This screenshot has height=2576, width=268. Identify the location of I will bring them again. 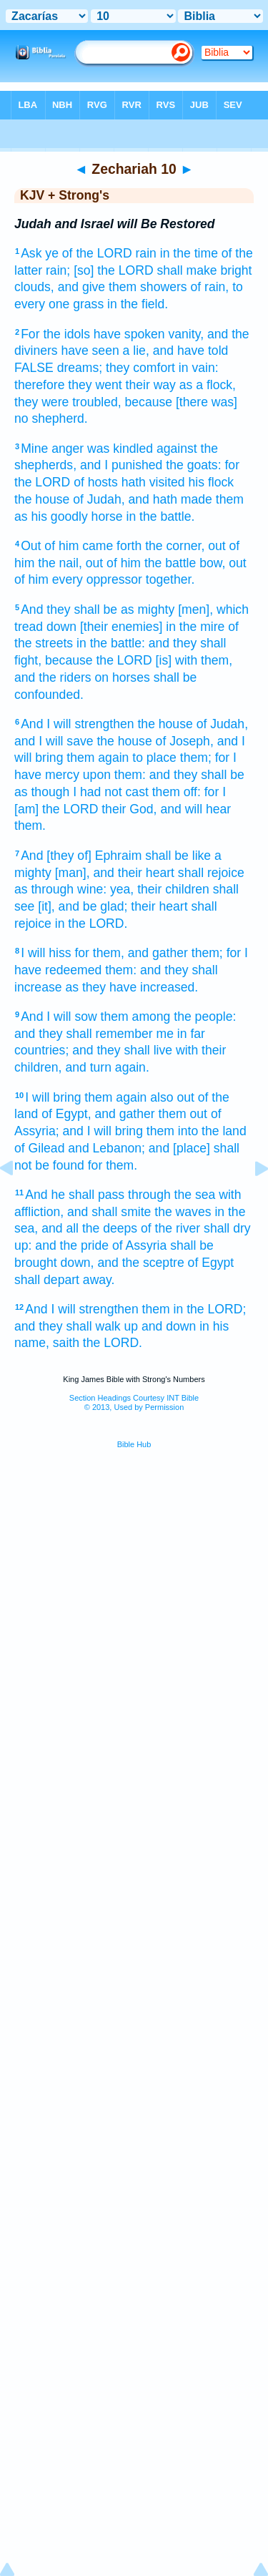
(86, 1097).